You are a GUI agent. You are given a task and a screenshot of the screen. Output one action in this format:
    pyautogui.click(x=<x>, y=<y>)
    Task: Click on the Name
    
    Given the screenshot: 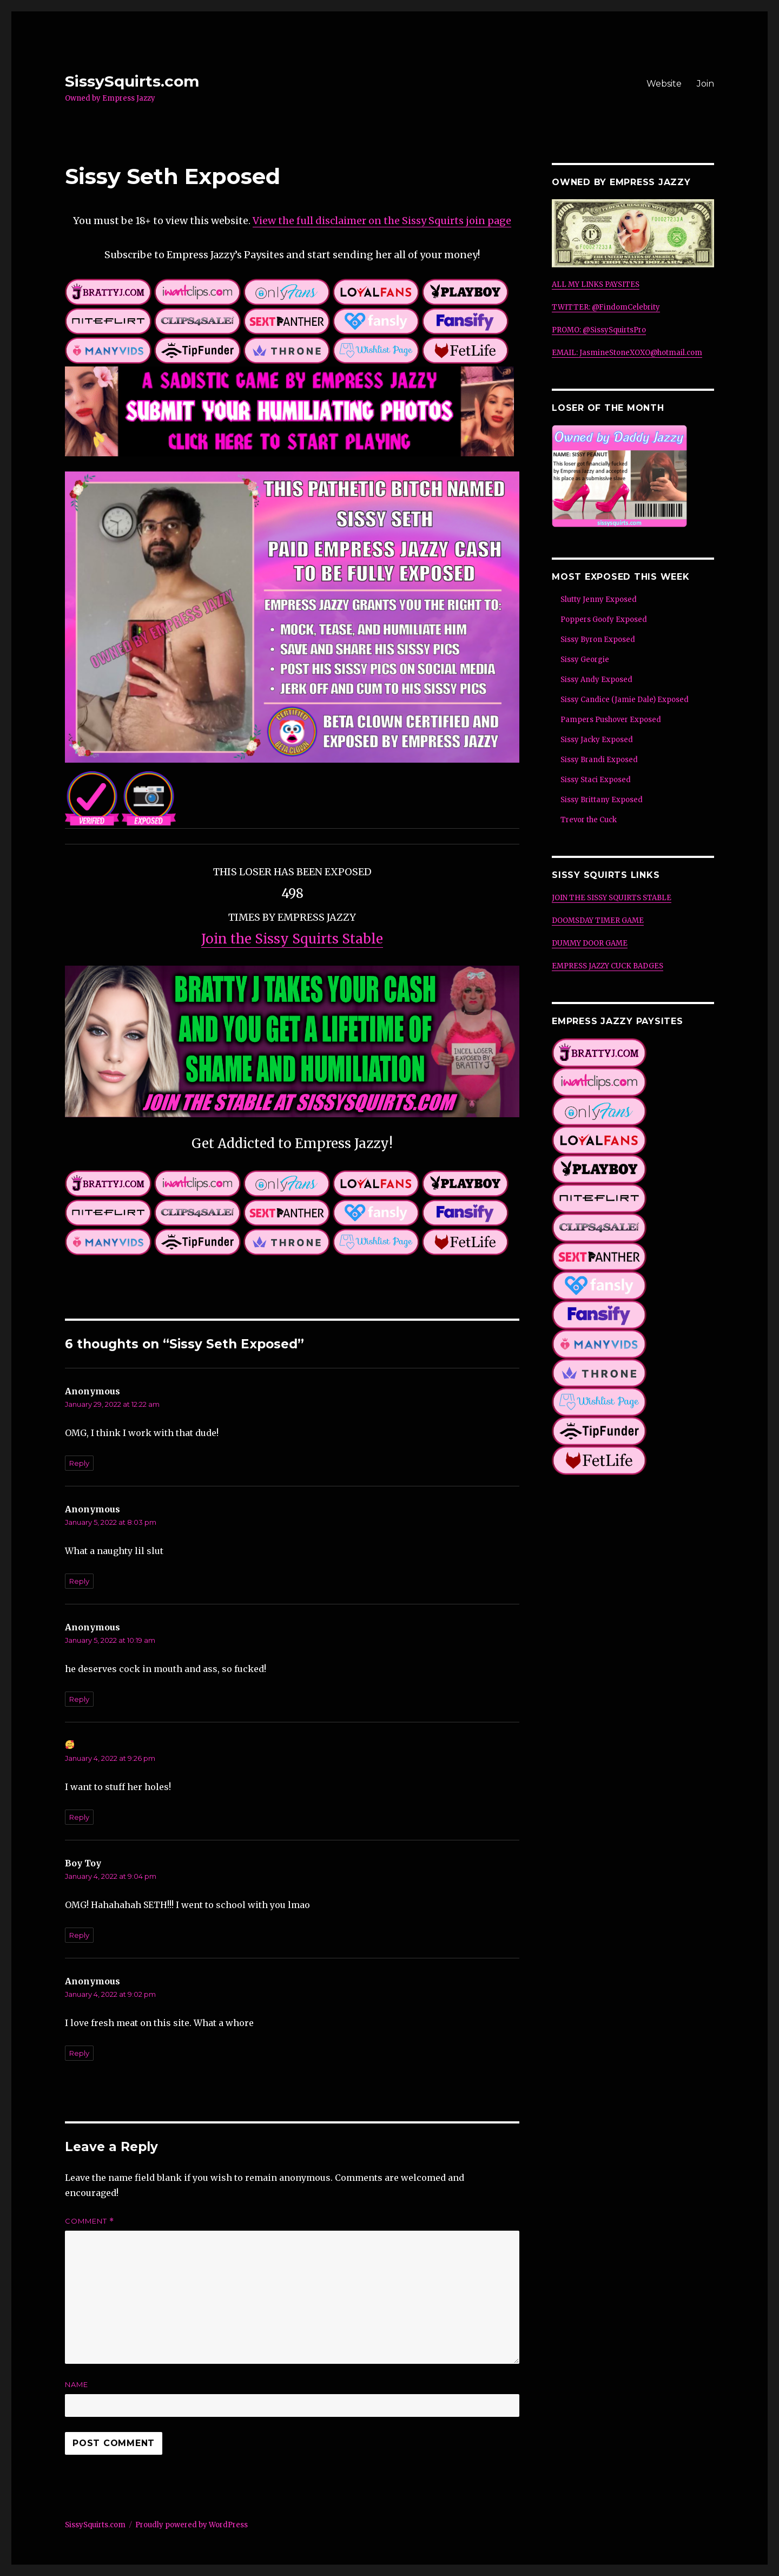 What is the action you would take?
    pyautogui.click(x=76, y=2384)
    